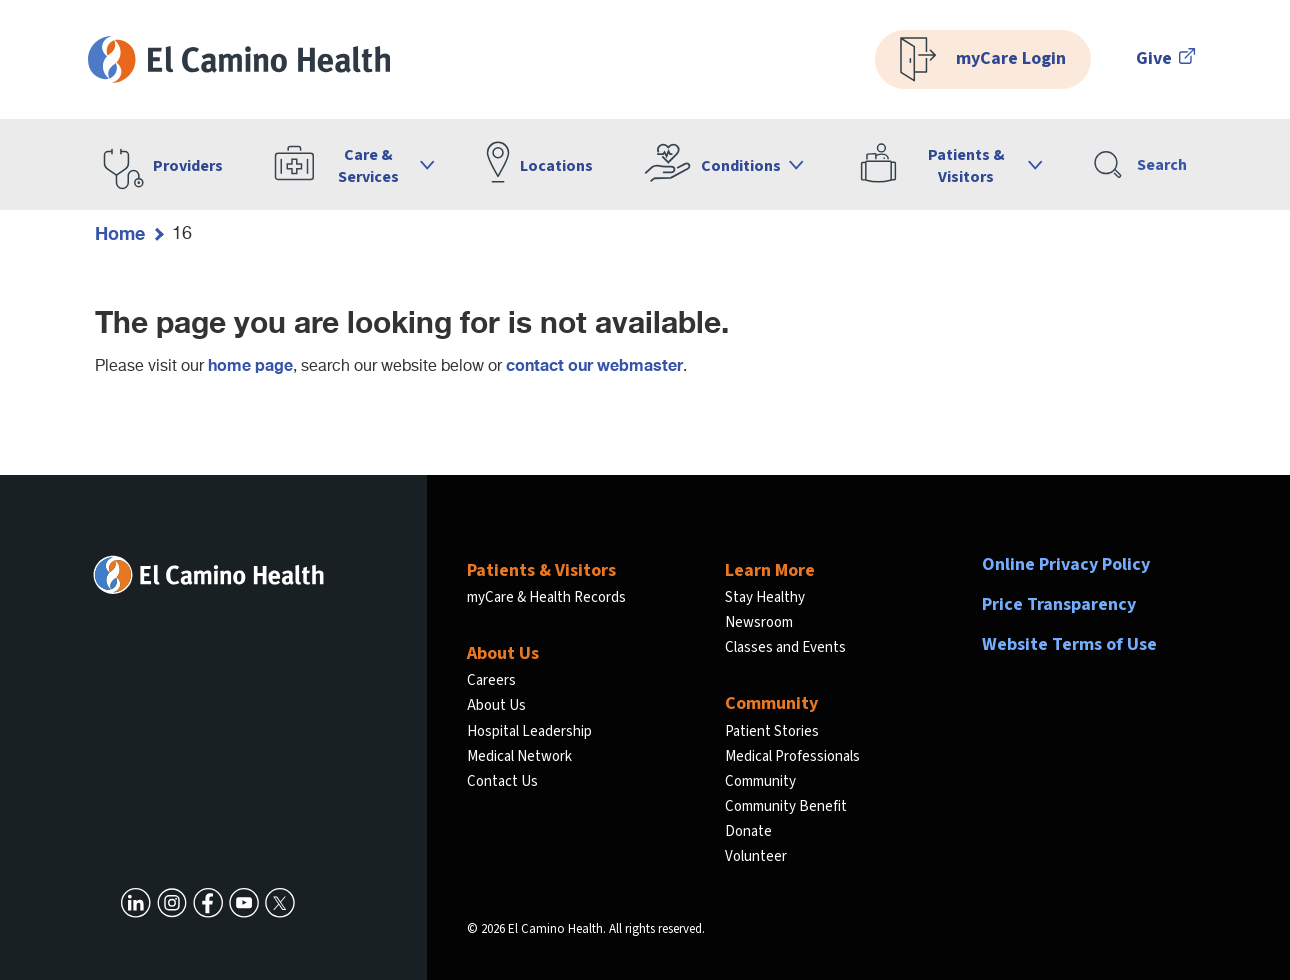 Image resolution: width=1290 pixels, height=980 pixels. What do you see at coordinates (759, 622) in the screenshot?
I see `Newsroom` at bounding box center [759, 622].